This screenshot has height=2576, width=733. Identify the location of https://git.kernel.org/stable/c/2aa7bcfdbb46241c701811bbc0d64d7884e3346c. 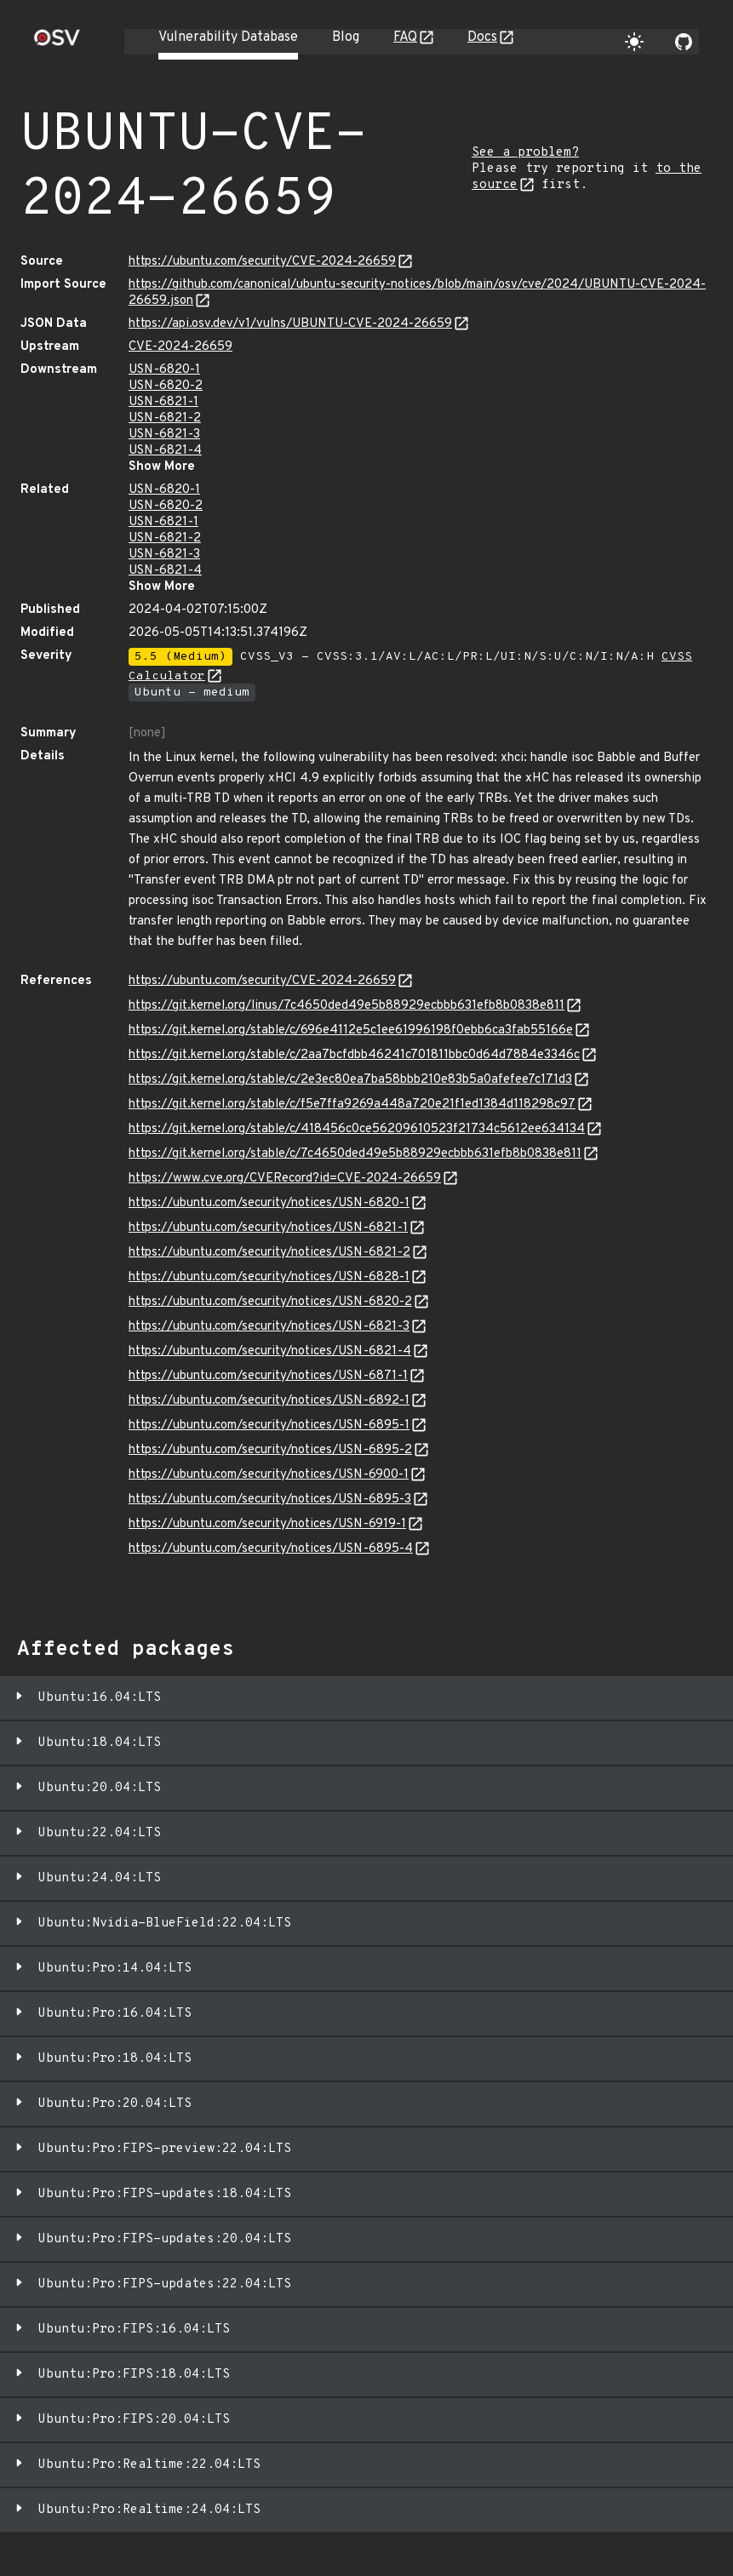
(354, 1055).